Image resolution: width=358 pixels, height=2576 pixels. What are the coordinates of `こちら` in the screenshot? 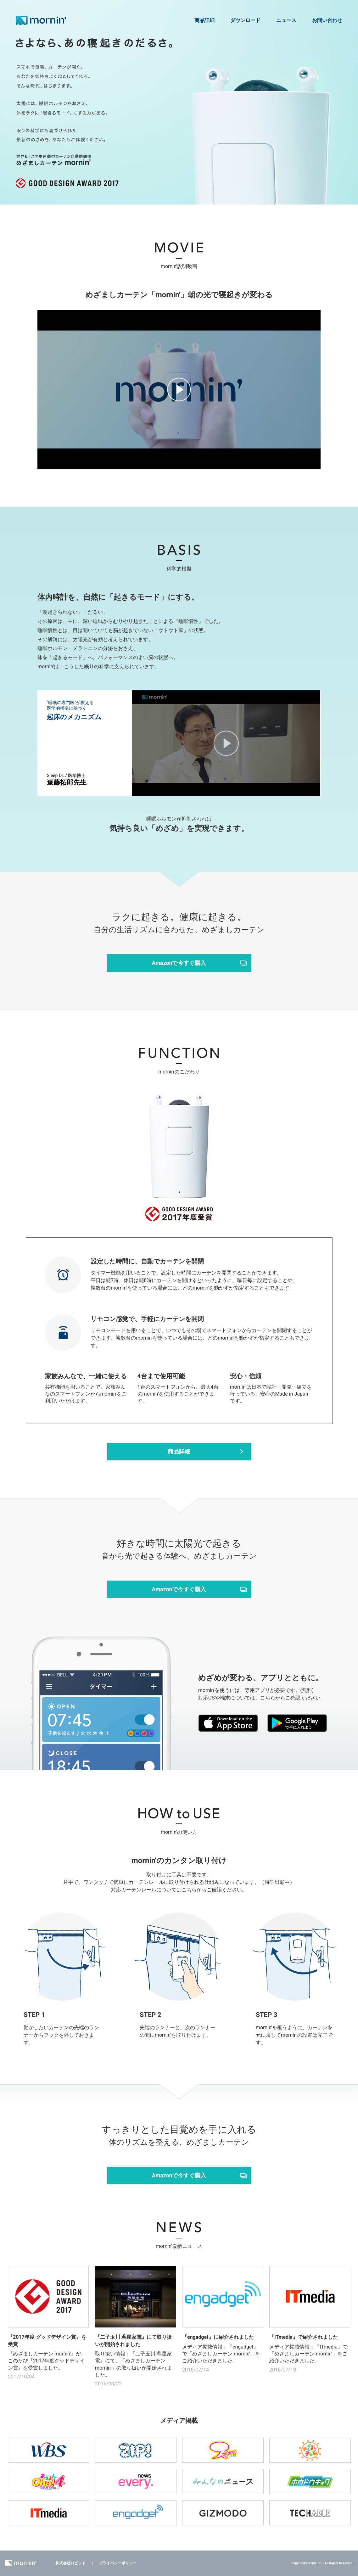 It's located at (267, 1698).